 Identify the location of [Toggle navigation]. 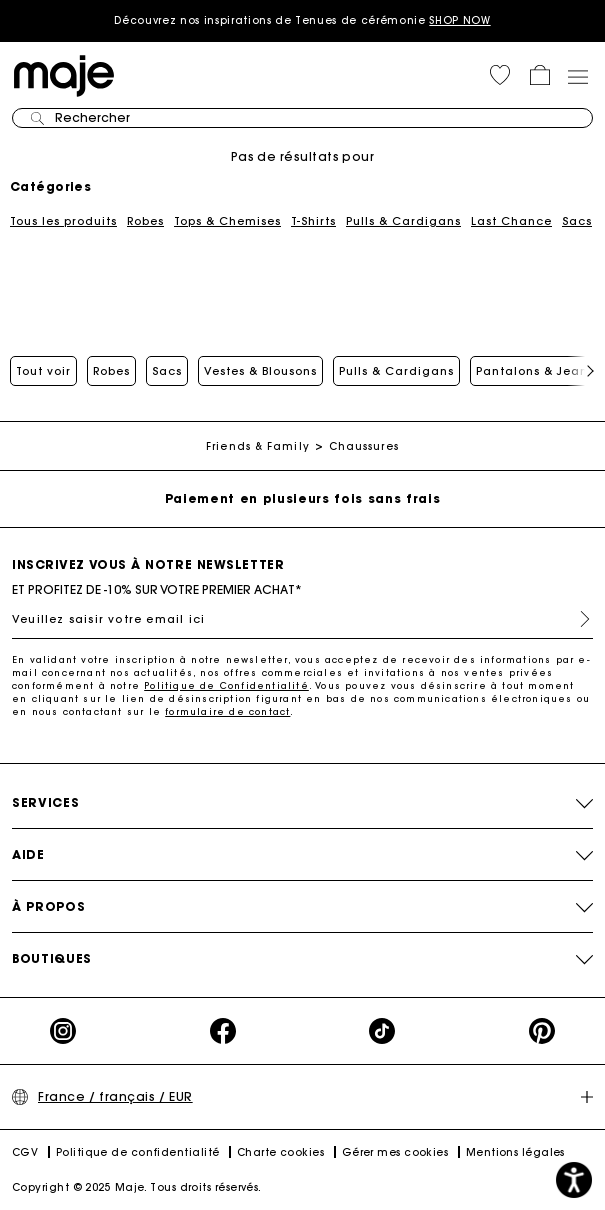
(577, 76).